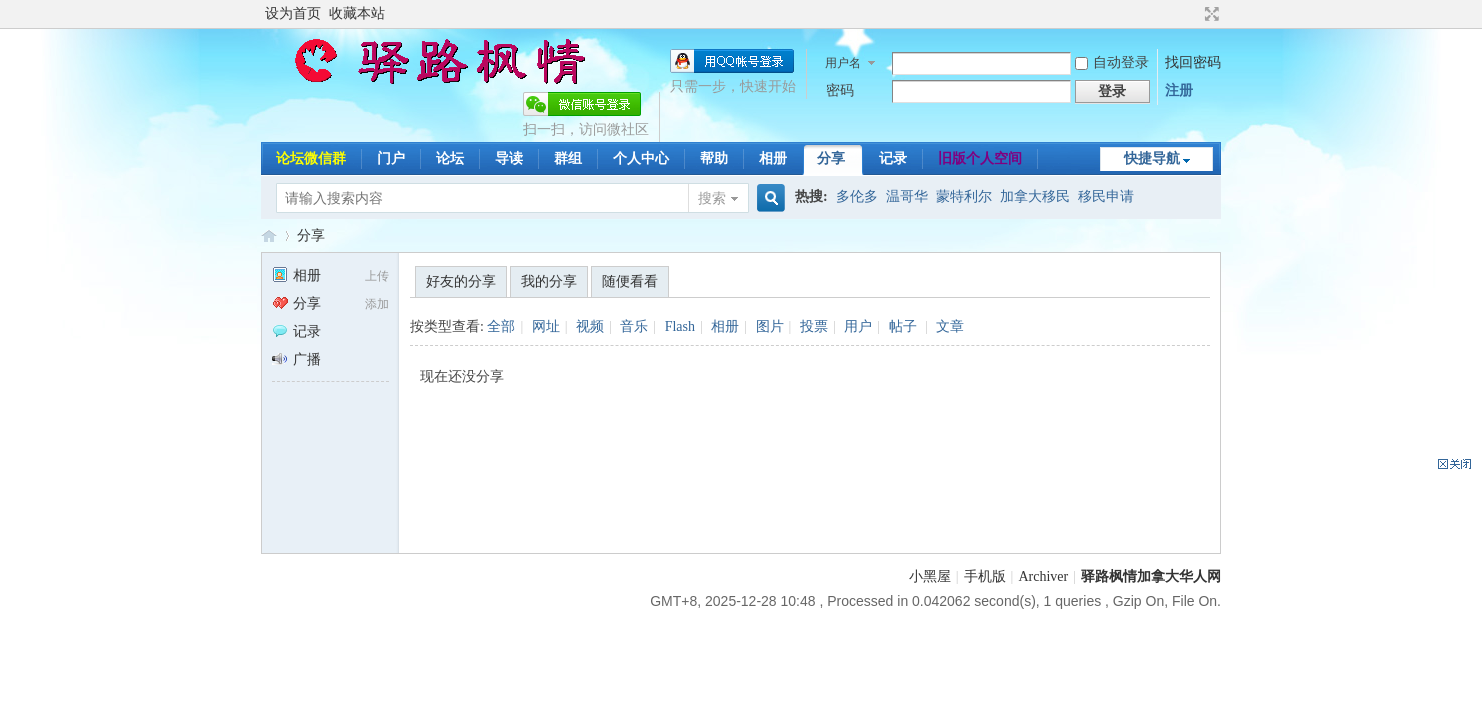 This screenshot has height=720, width=1482. I want to click on 注册, so click(1179, 90).